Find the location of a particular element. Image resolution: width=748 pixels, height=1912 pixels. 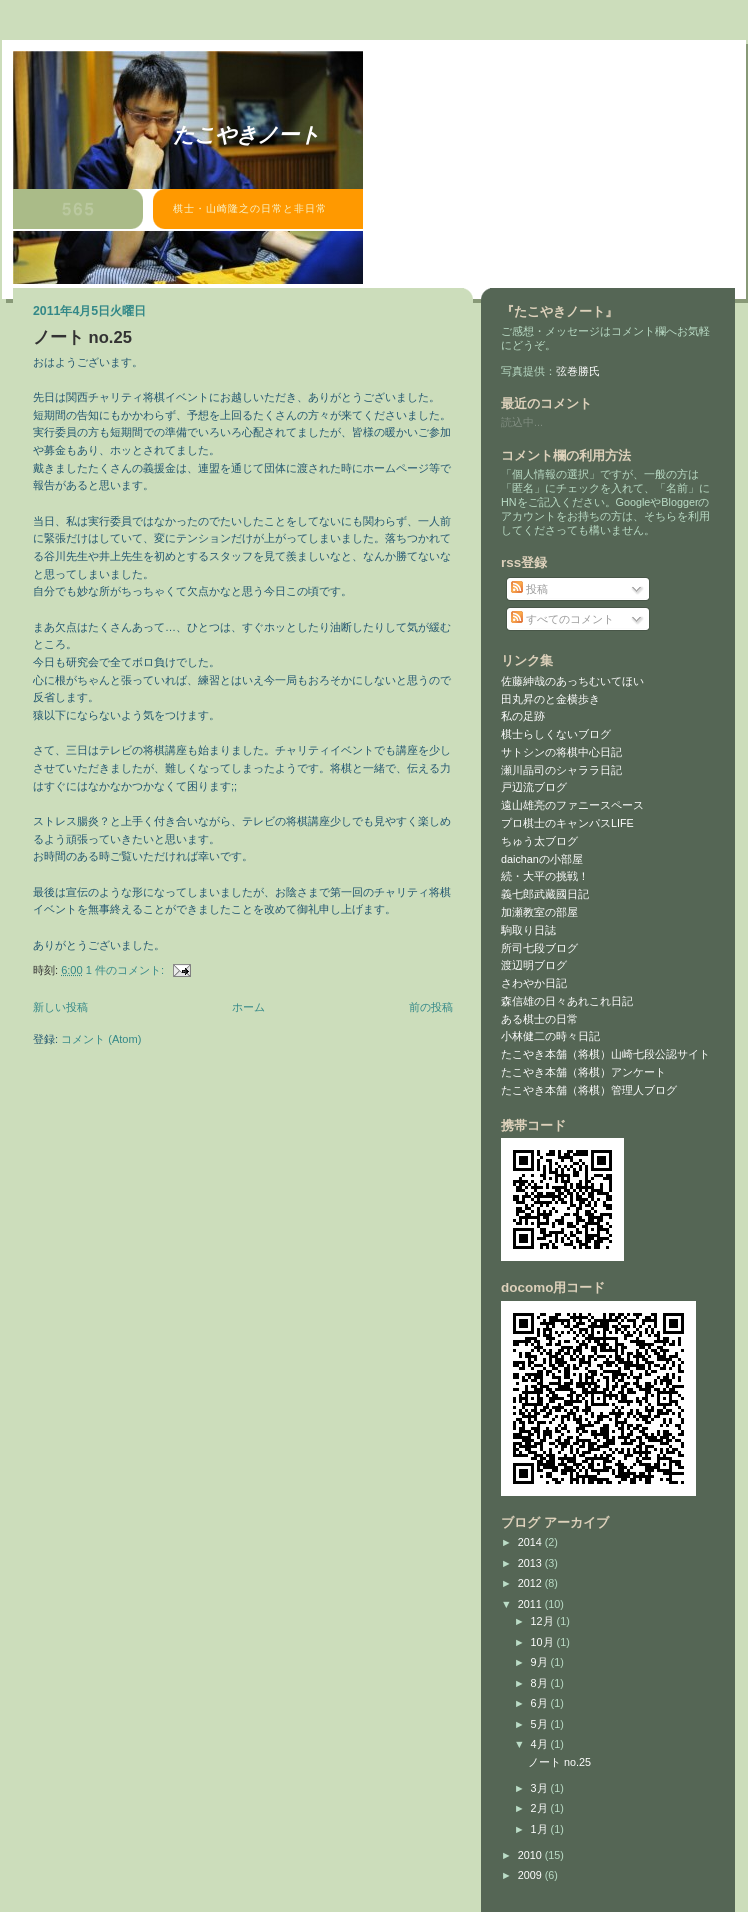

9月 is located at coordinates (541, 1662).